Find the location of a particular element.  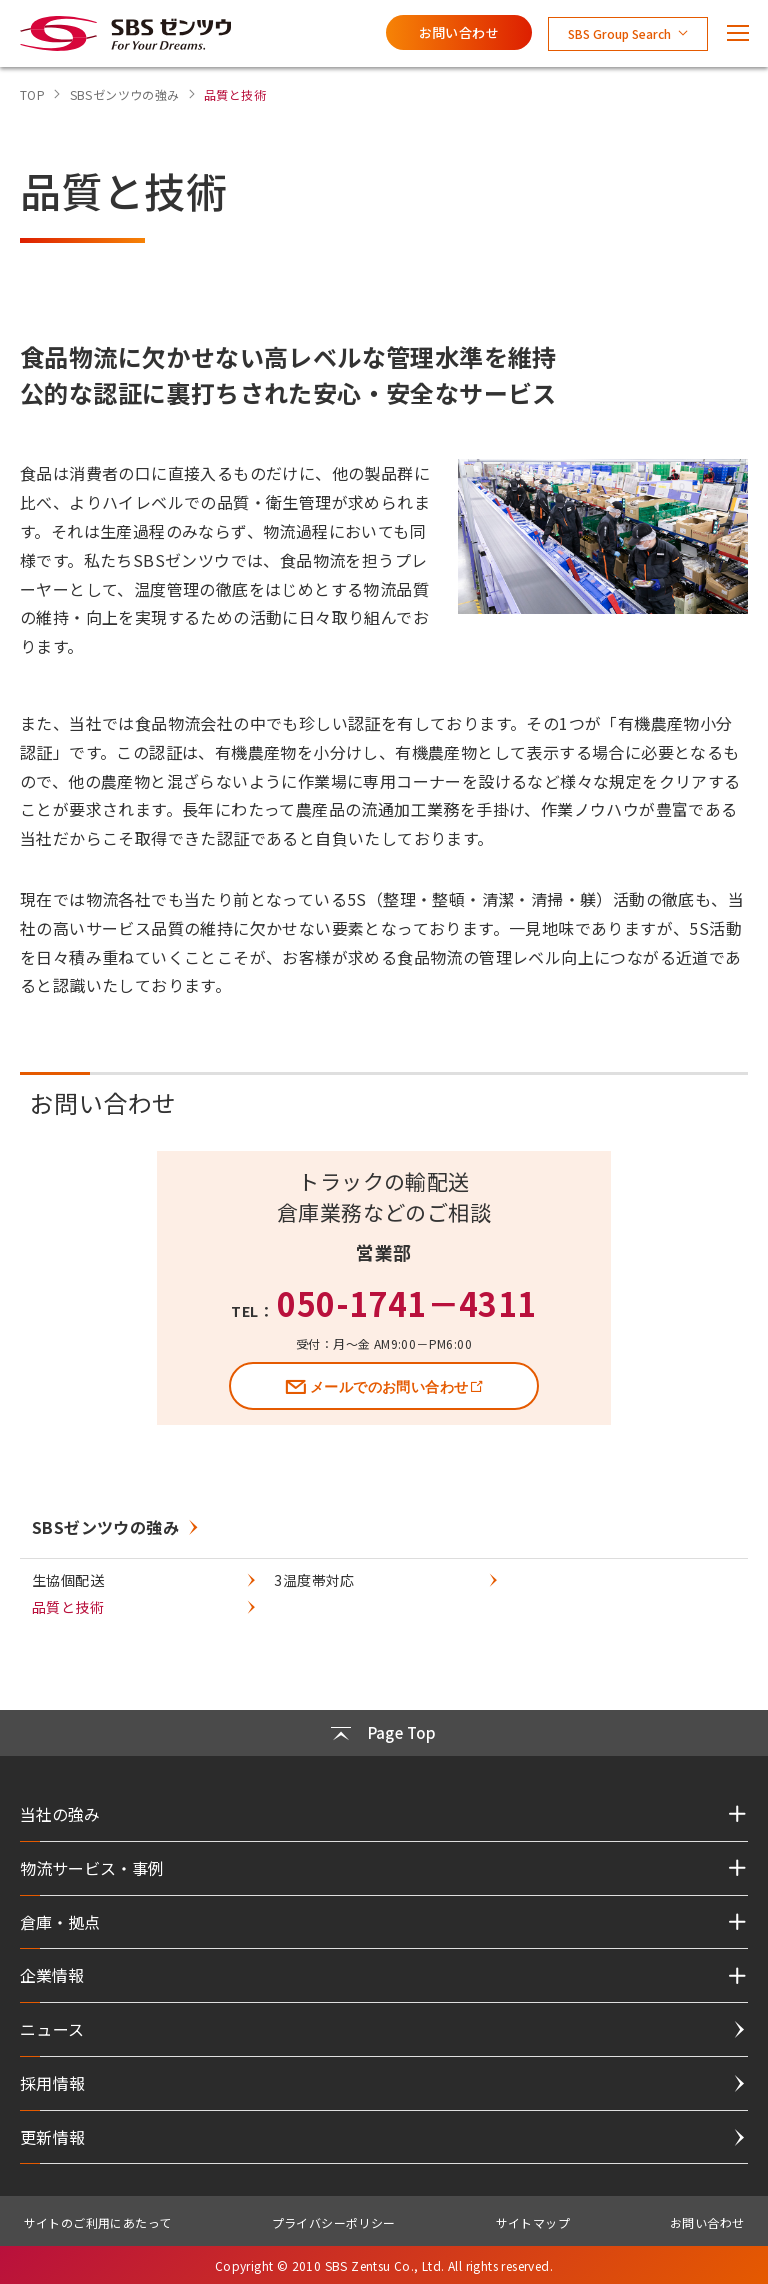

倉庫・拠点 is located at coordinates (60, 1922).